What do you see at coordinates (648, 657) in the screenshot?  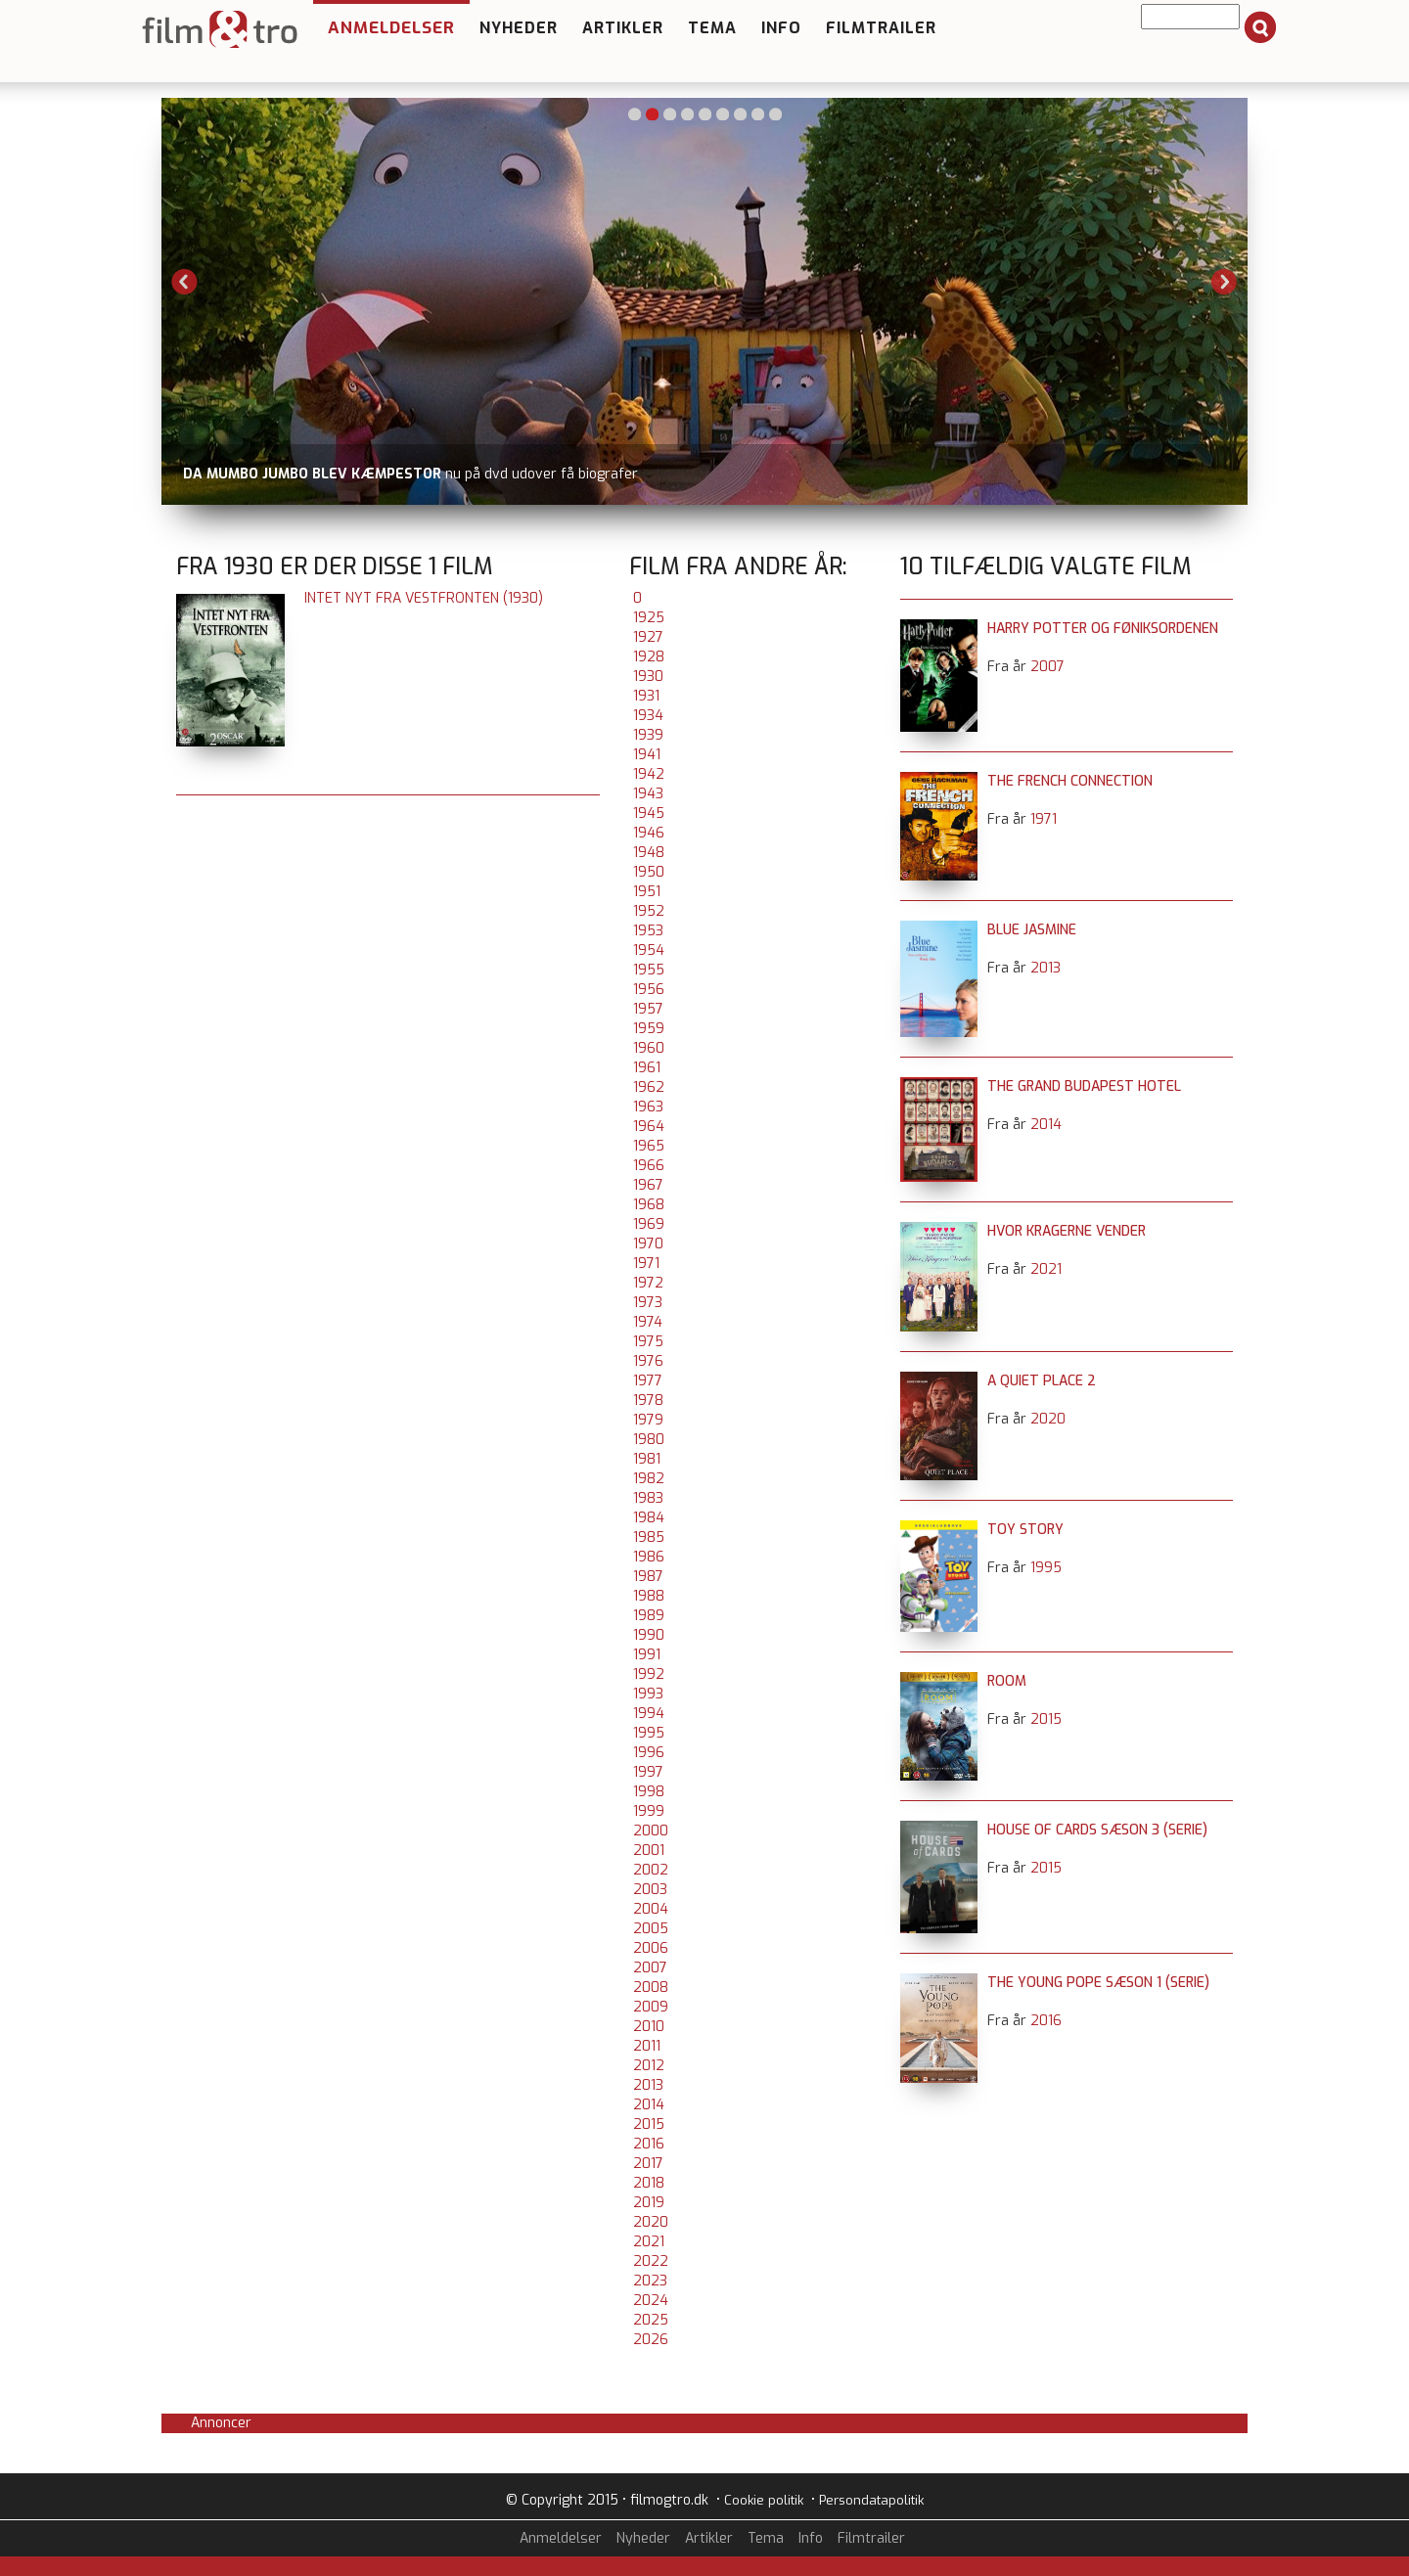 I see `1928` at bounding box center [648, 657].